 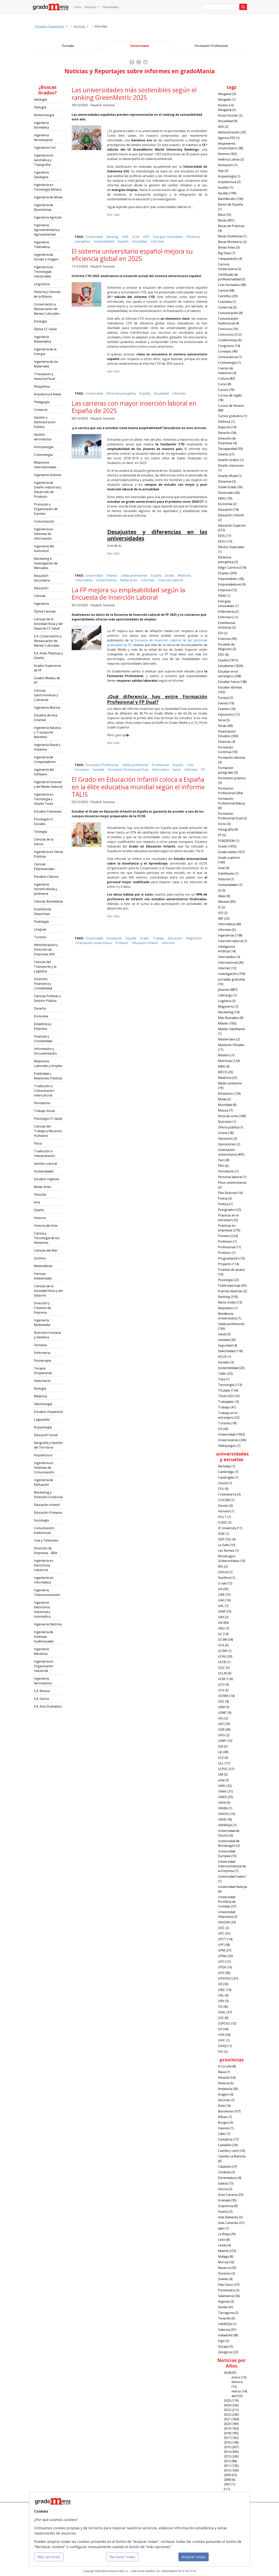 What do you see at coordinates (42, 1103) in the screenshot?
I see `Periodismo` at bounding box center [42, 1103].